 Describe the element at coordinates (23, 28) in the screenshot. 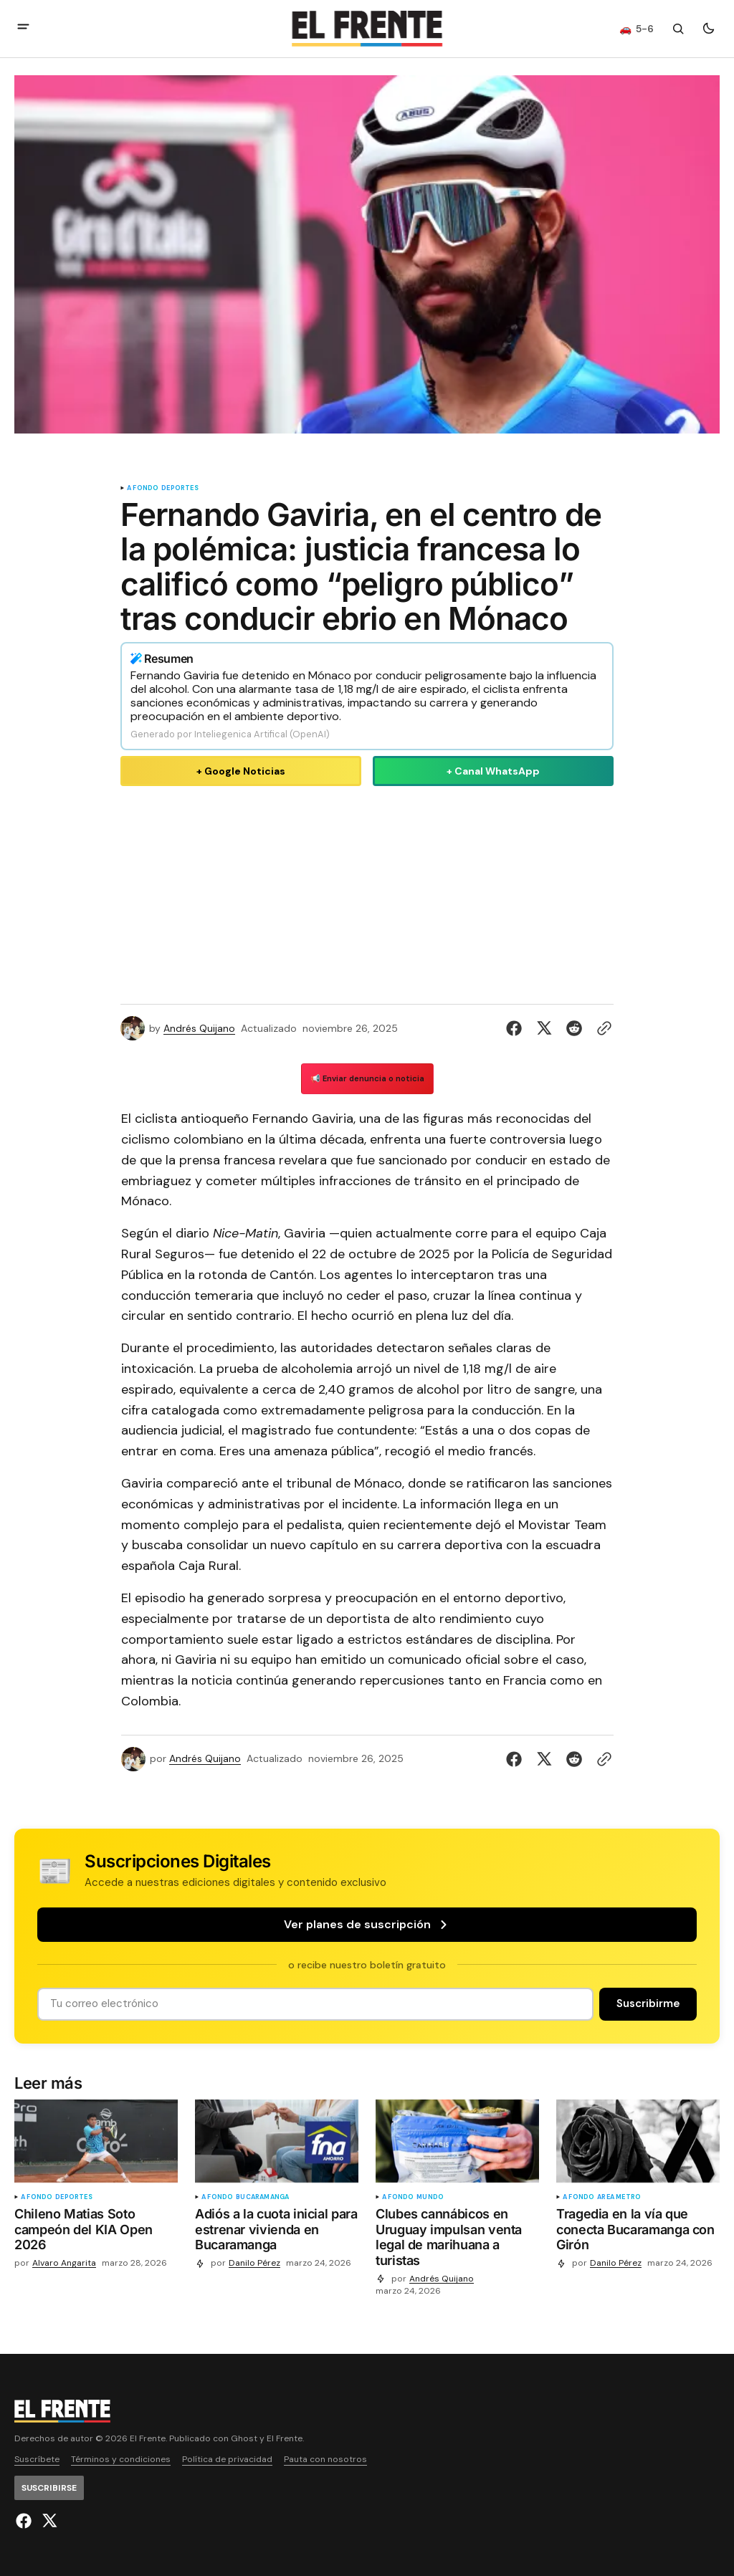

I see `[abrir botón de menú móvil]` at that location.